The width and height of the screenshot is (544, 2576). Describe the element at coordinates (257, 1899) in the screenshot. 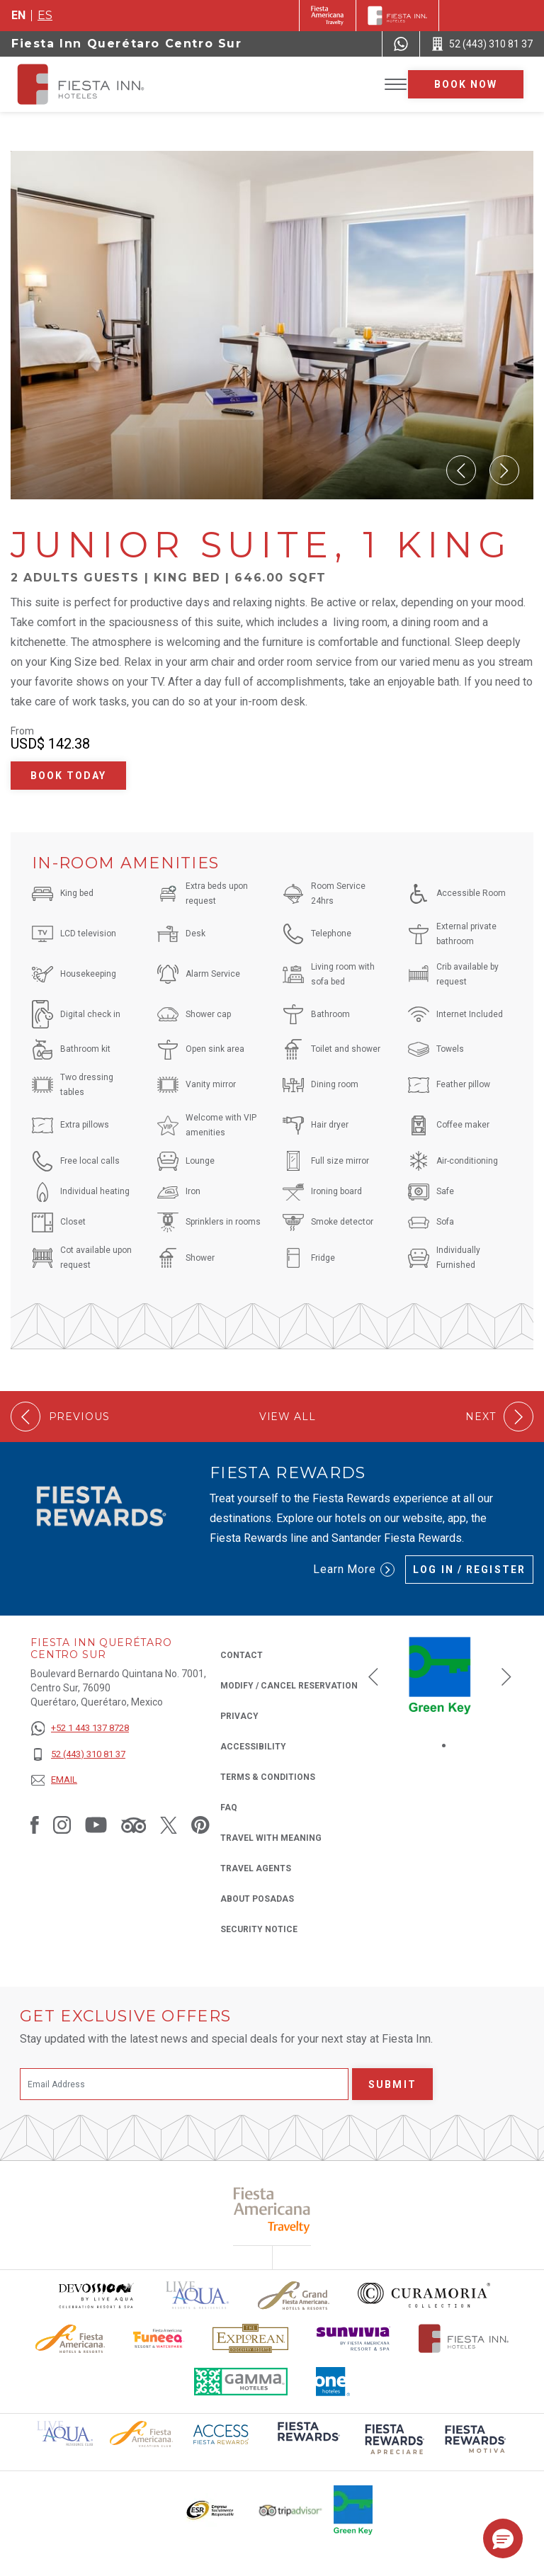

I see `About Posadas` at that location.